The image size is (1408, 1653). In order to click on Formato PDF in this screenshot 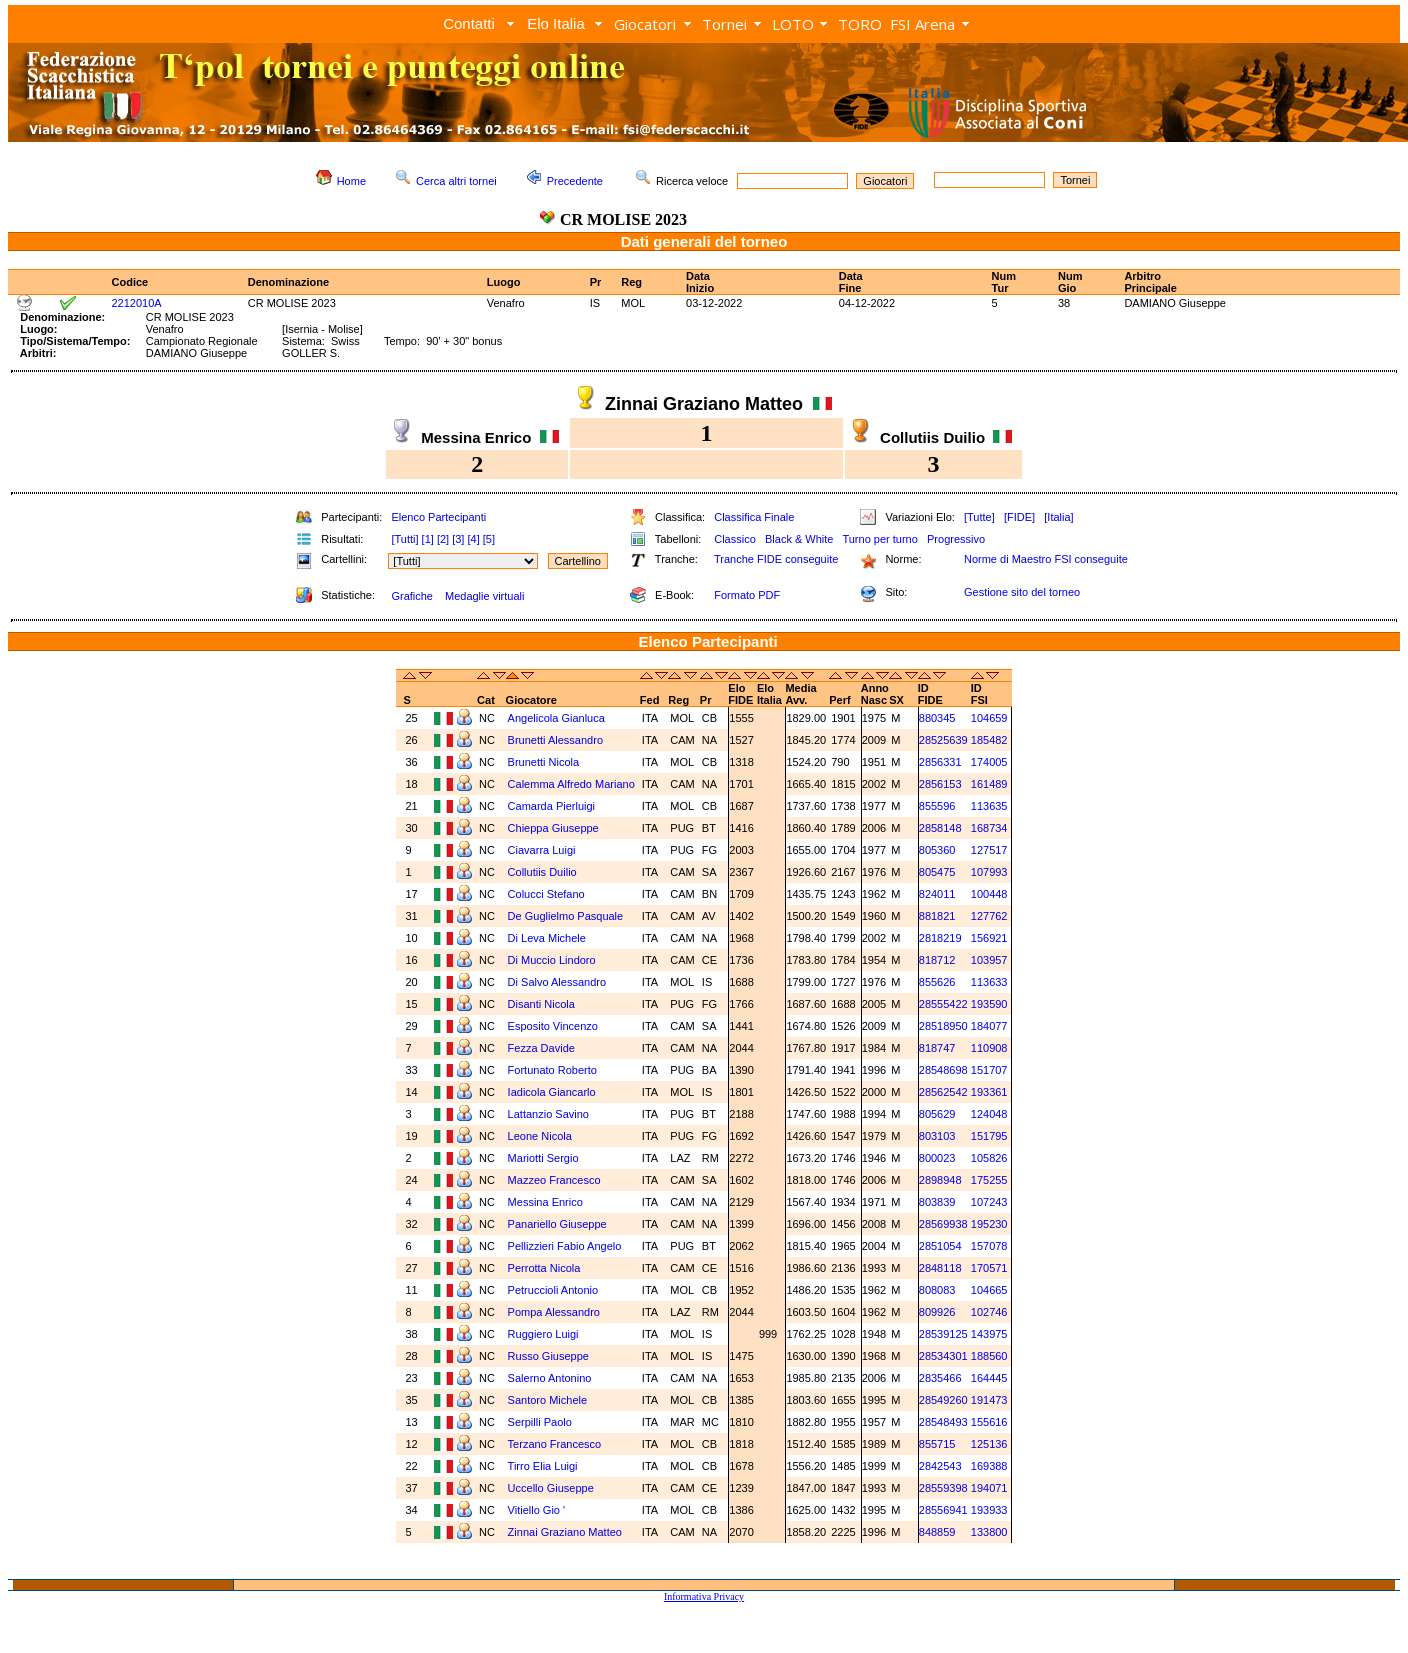, I will do `click(747, 595)`.